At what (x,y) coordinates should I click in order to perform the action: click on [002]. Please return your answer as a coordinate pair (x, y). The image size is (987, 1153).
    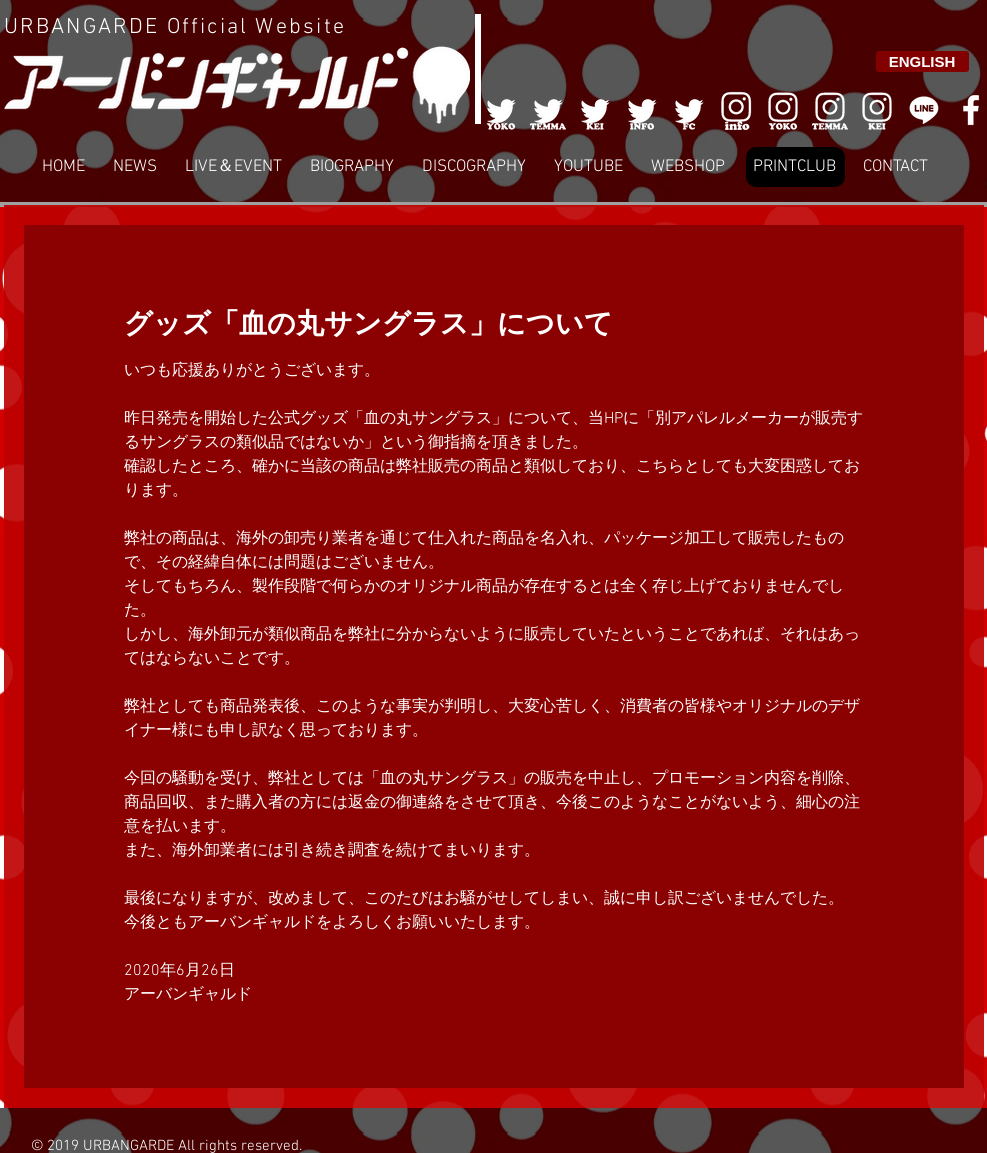
    Looking at the image, I should click on (548, 110).